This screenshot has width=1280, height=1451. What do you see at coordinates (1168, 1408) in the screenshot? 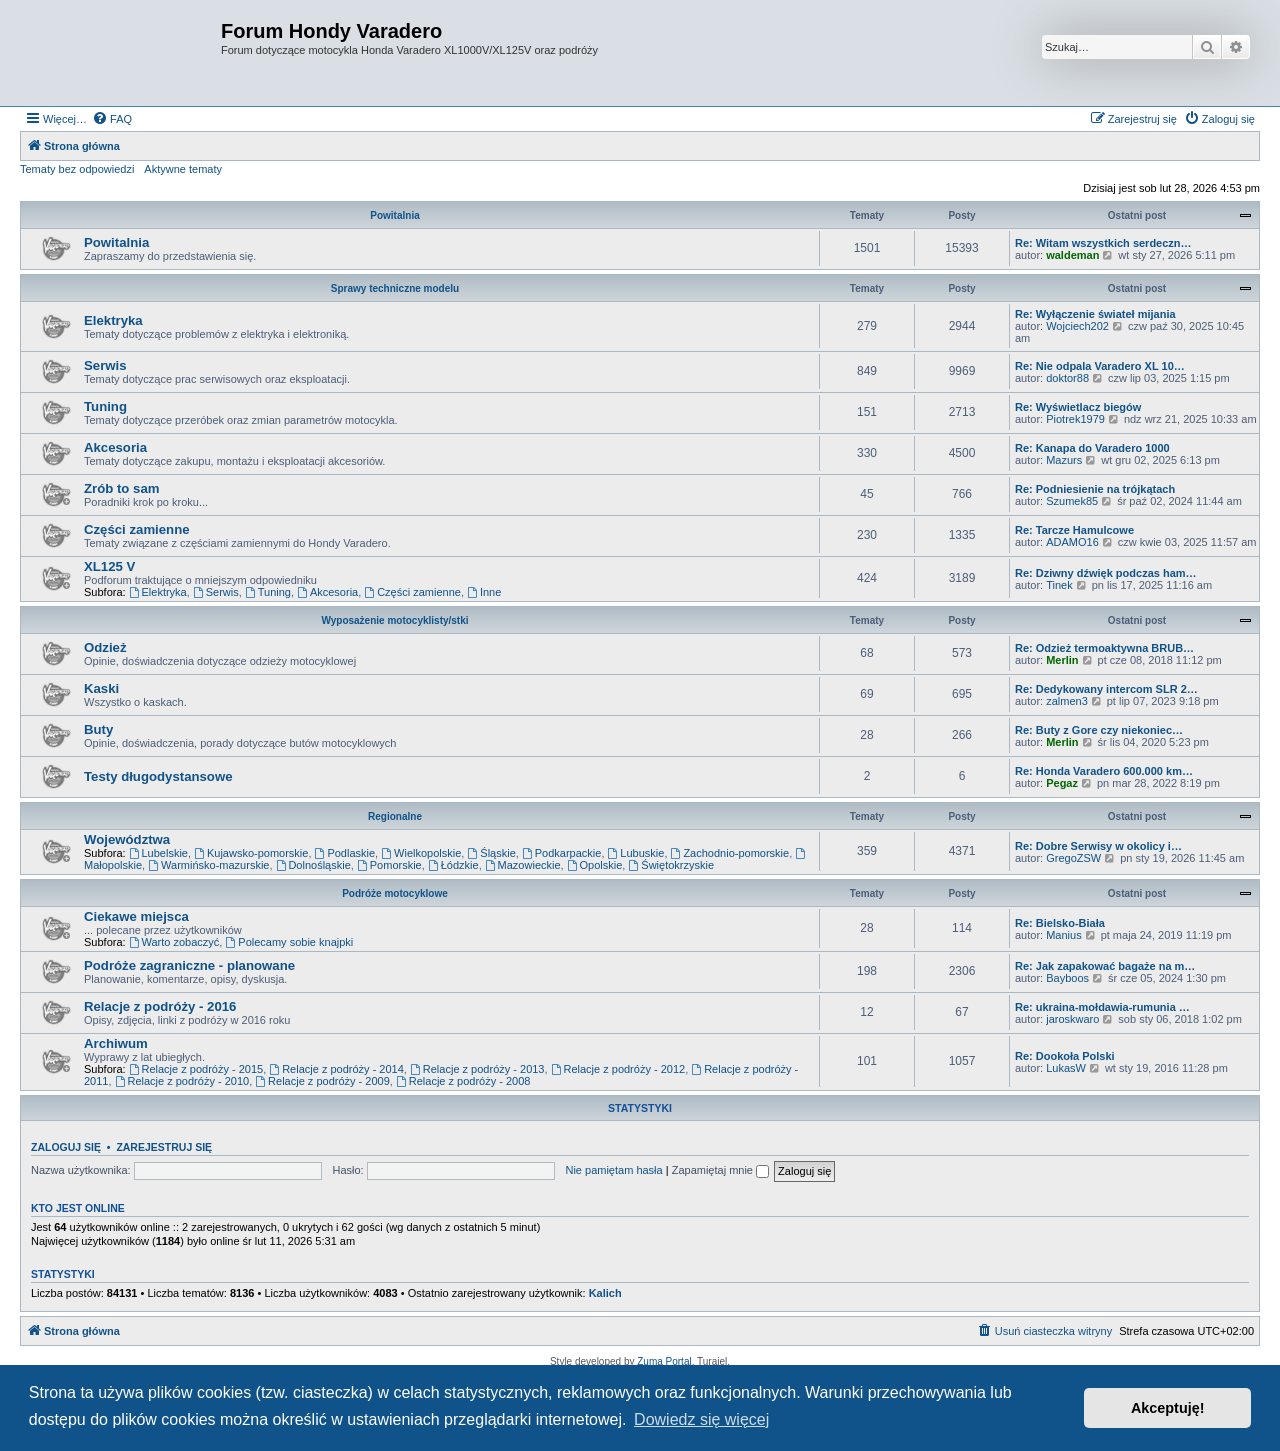
I see `Akceptuję! [button]` at bounding box center [1168, 1408].